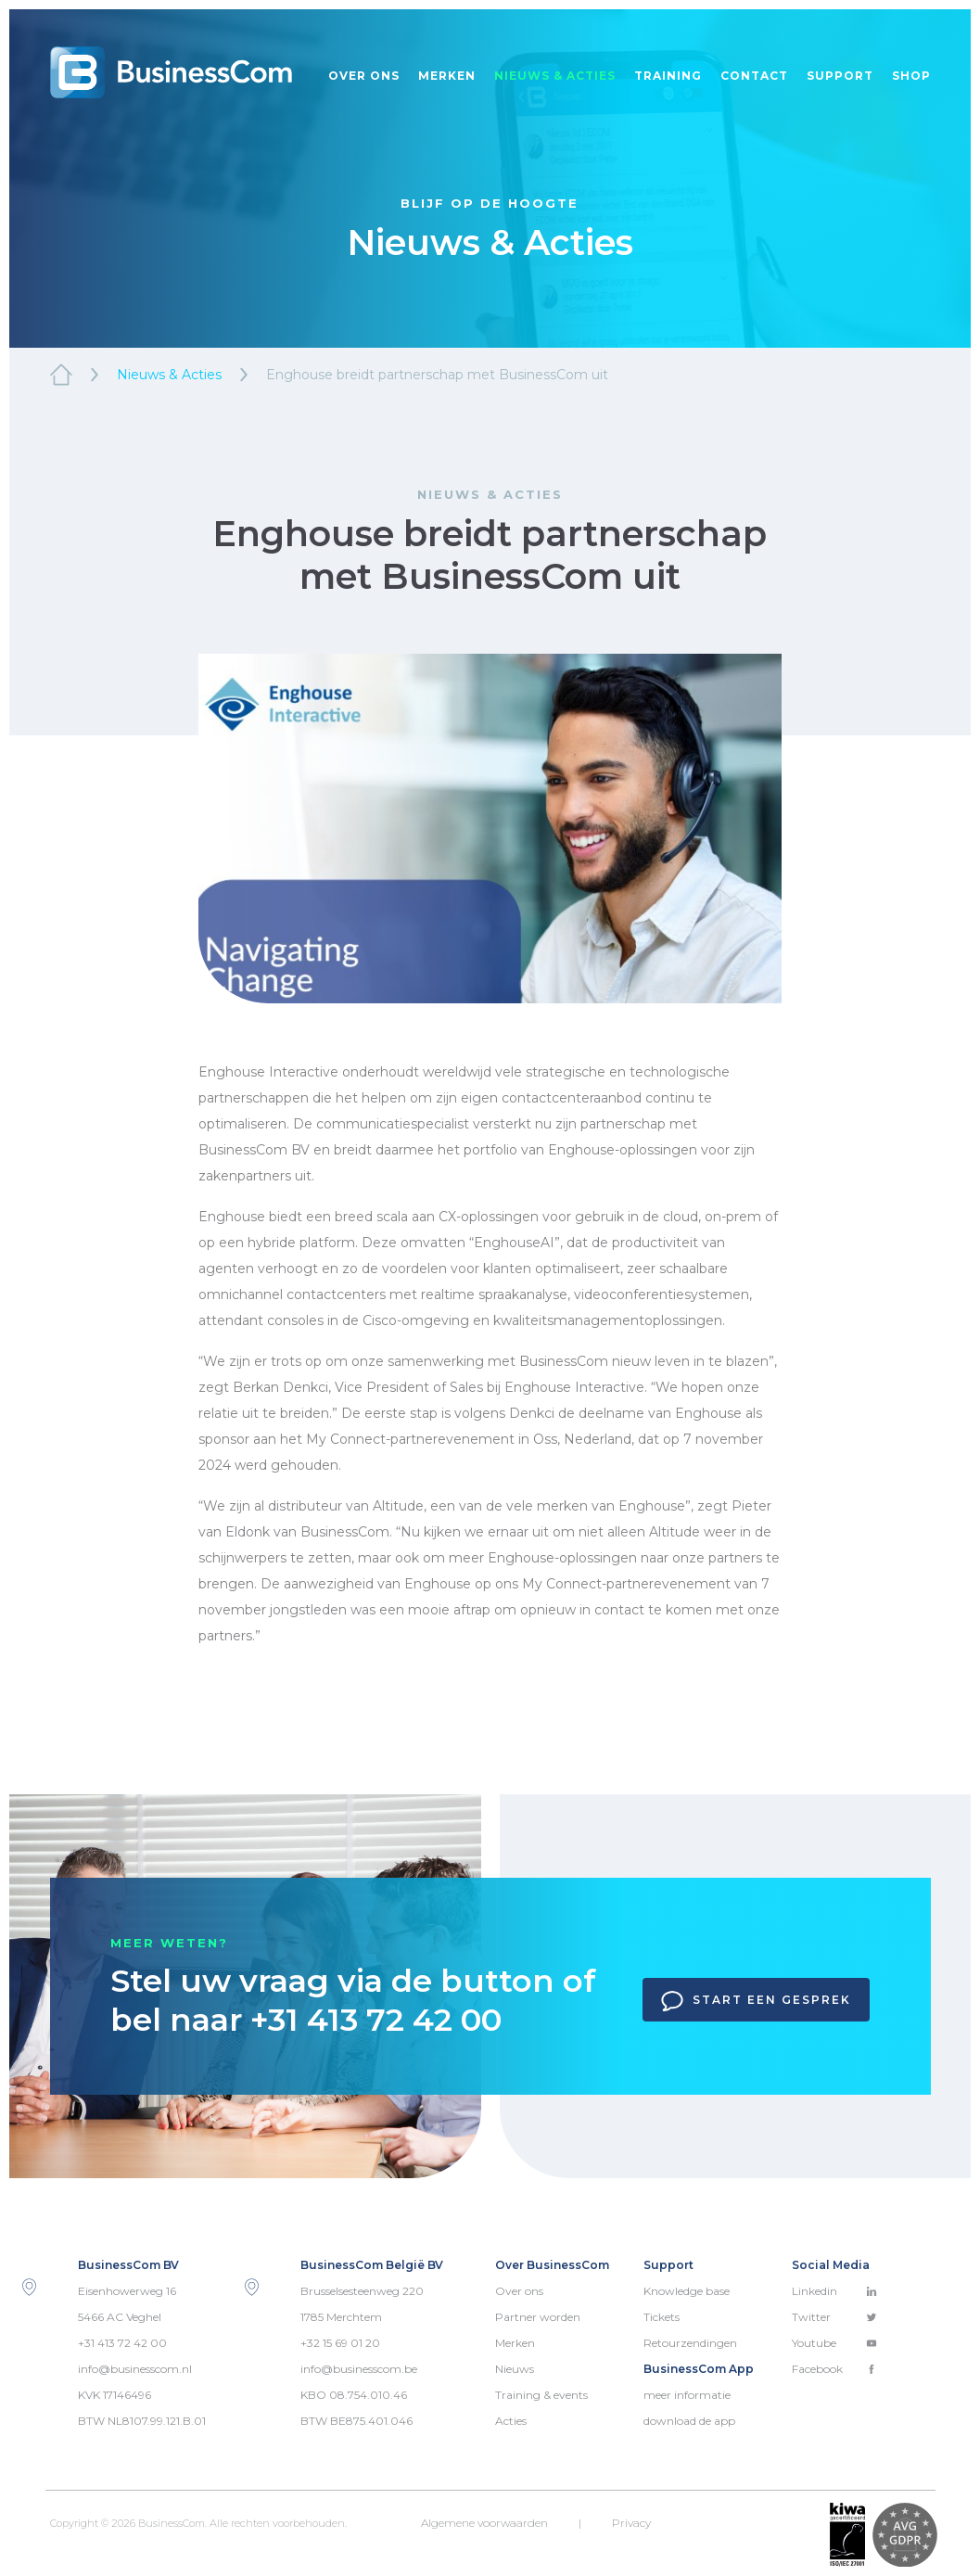 Image resolution: width=980 pixels, height=2576 pixels. I want to click on Training & events, so click(541, 2395).